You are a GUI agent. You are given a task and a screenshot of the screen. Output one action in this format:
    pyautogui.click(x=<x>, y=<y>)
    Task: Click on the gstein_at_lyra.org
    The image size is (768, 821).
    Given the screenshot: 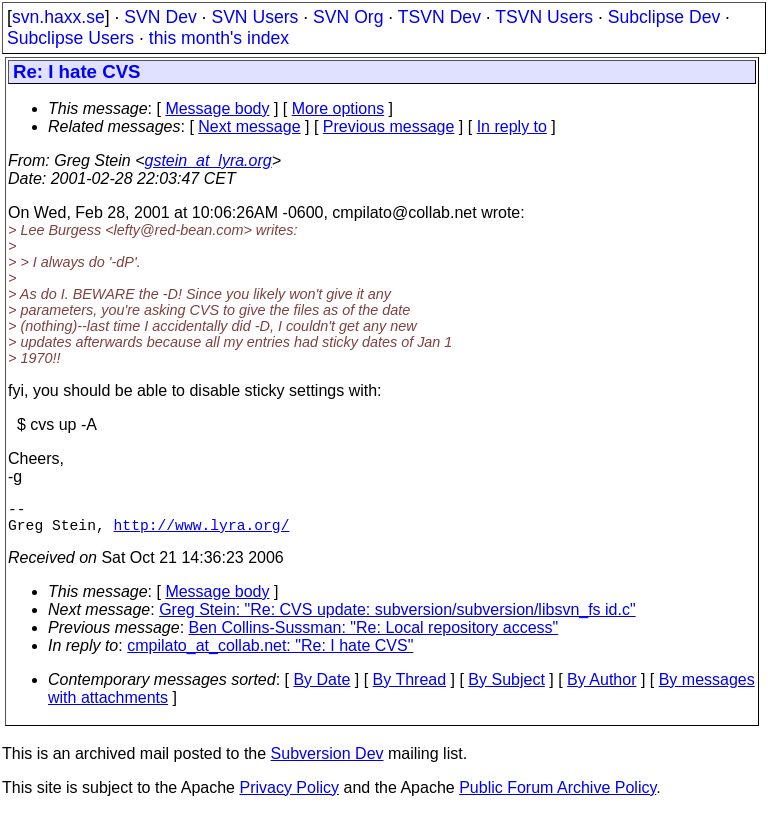 What is the action you would take?
    pyautogui.click(x=208, y=160)
    